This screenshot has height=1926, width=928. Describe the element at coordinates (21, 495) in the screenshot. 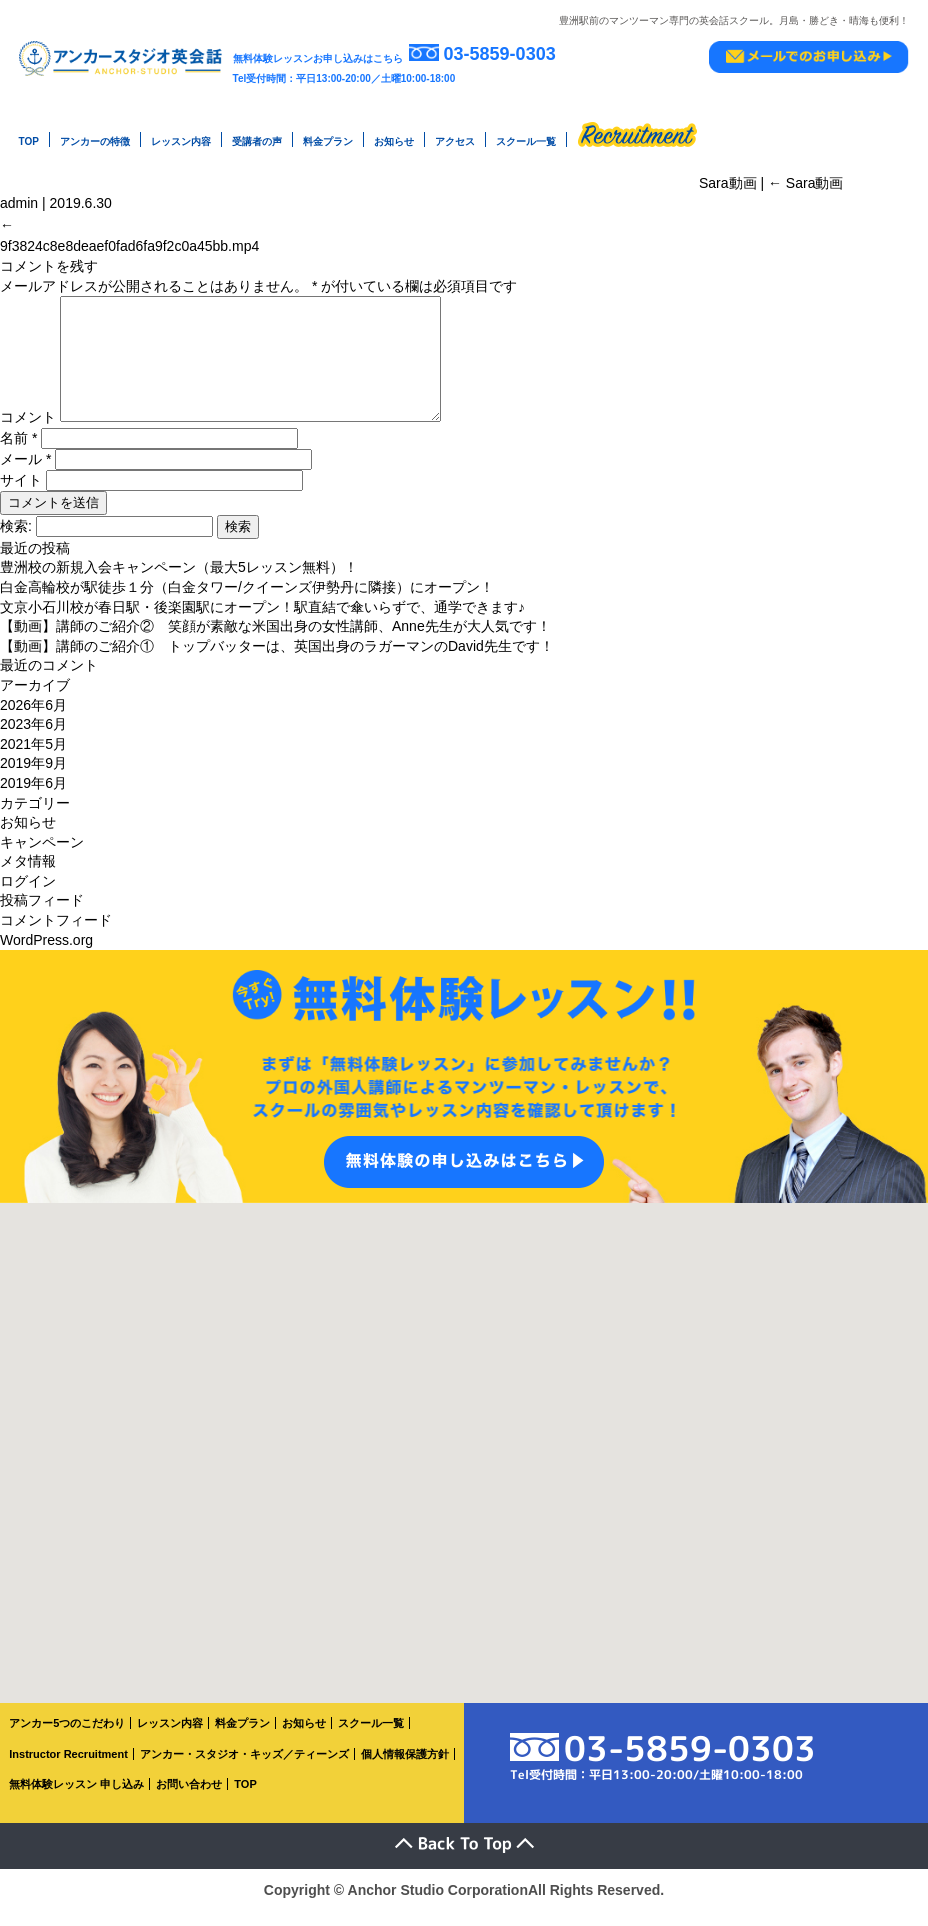

I see `サイト` at that location.